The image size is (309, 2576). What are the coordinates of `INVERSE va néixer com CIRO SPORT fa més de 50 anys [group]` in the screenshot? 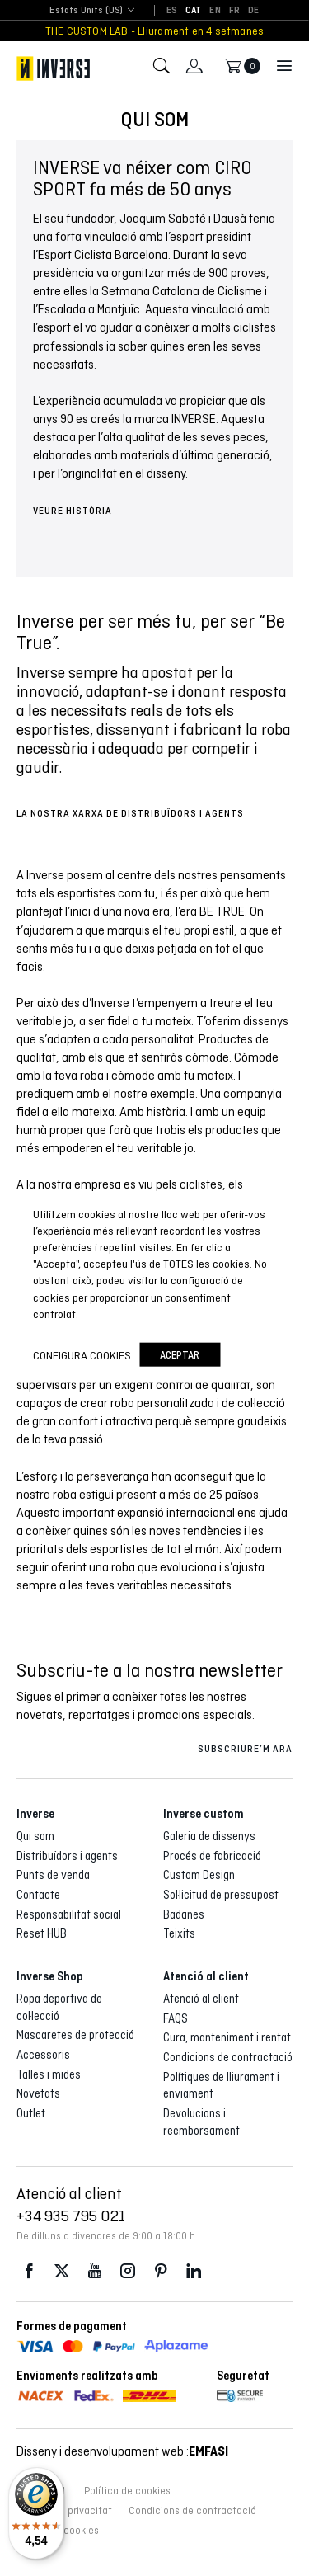 It's located at (142, 178).